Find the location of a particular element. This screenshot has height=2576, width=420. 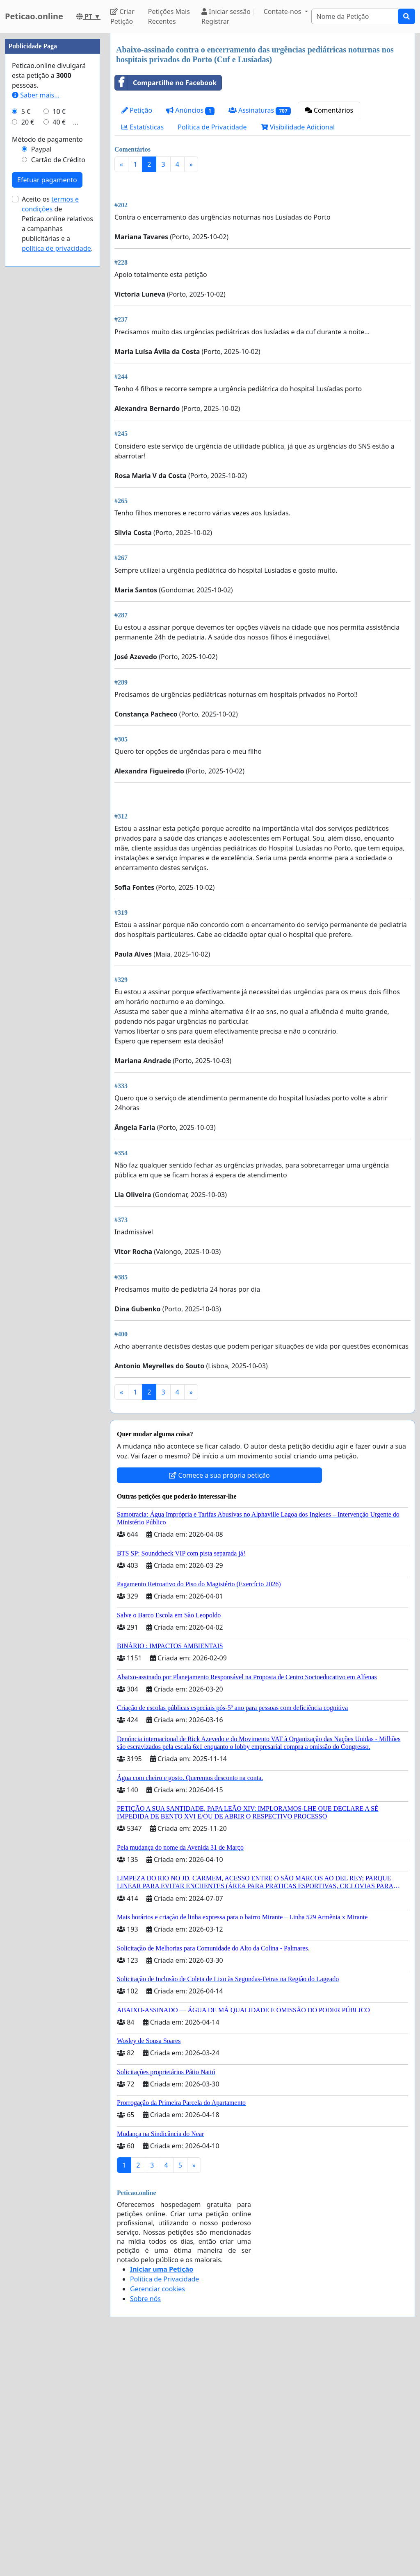

Comece a sua própria petição is located at coordinates (219, 1704).